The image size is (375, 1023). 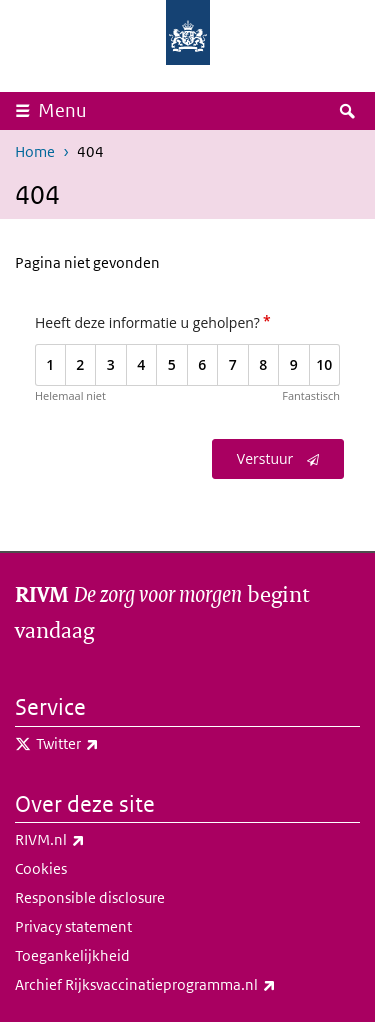 What do you see at coordinates (111, 744) in the screenshot?
I see `Twitter` at bounding box center [111, 744].